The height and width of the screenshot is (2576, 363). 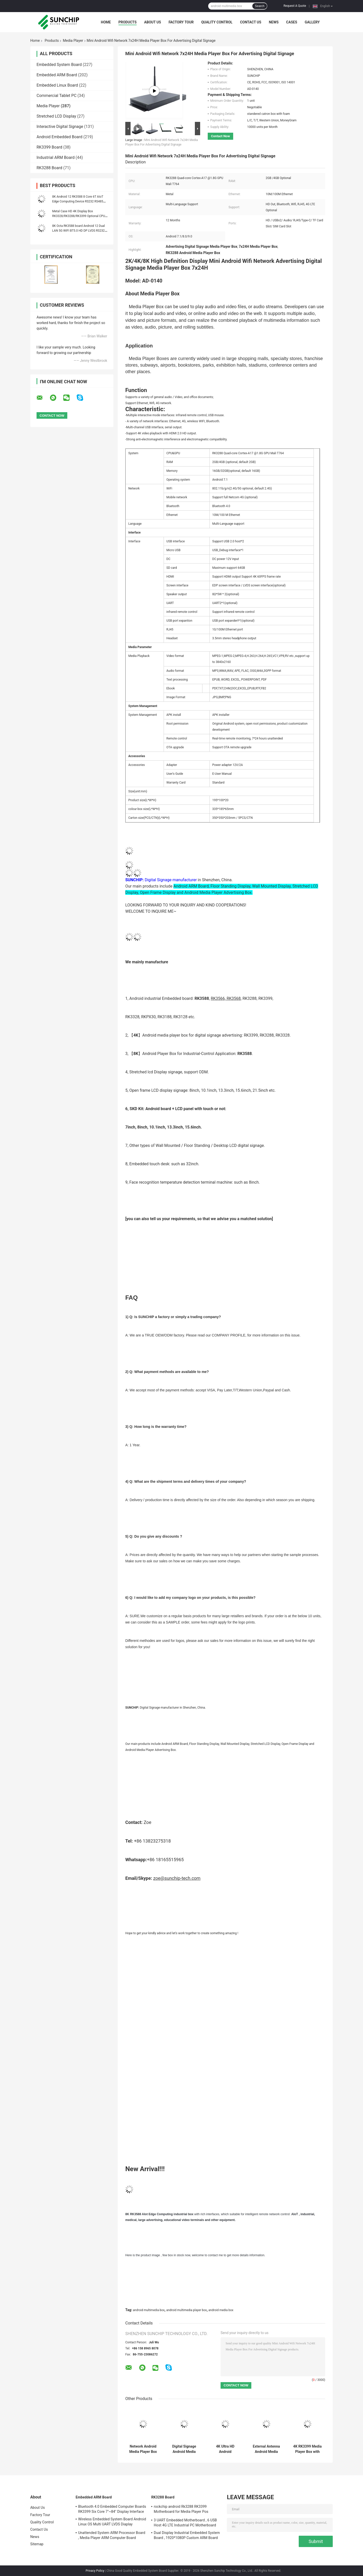 I want to click on Network Android Media Player Box Full HD 1080P RK3288 Max 32GB TF Card Slot, so click(x=143, y=2449).